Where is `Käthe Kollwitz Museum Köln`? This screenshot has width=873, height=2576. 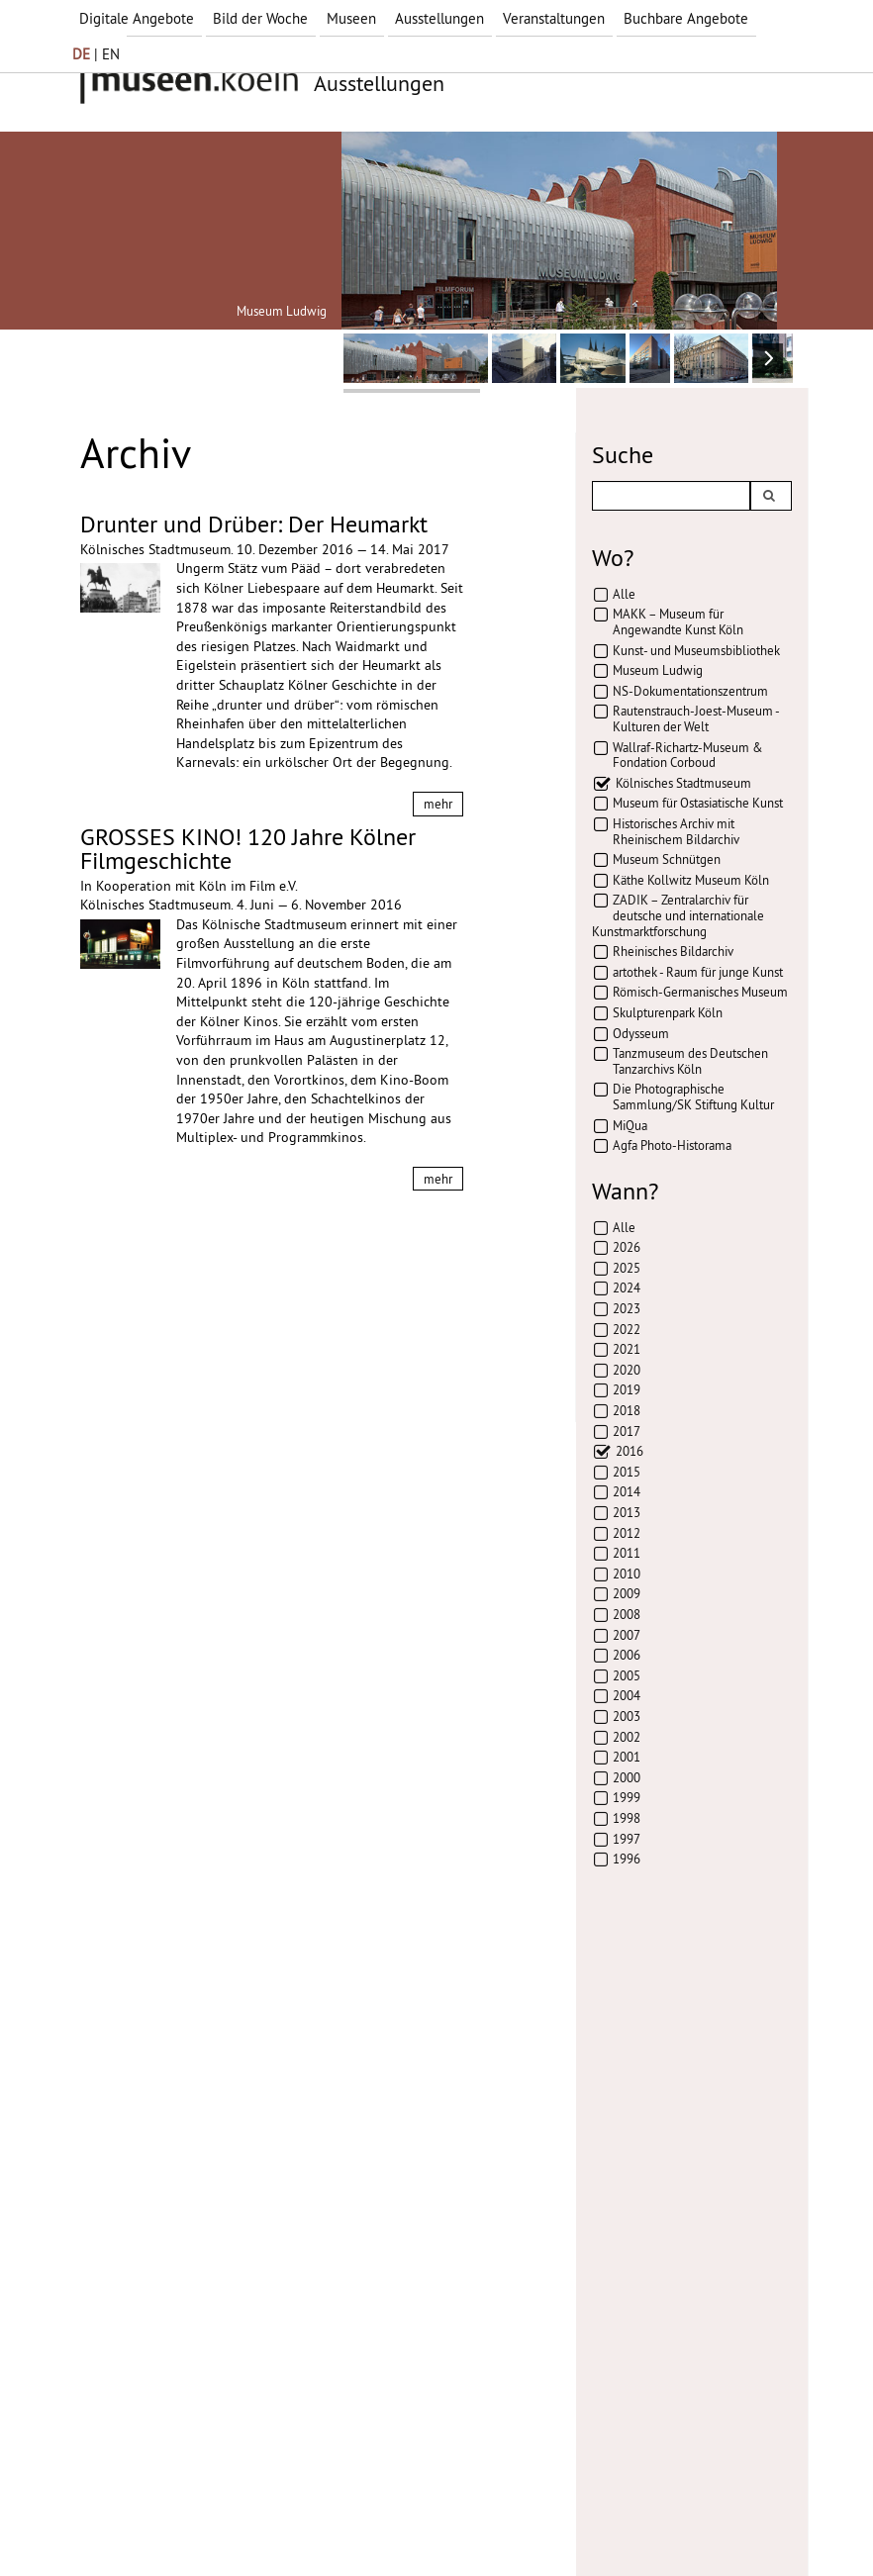
Käthe Kollwitz Museum Köln is located at coordinates (691, 880).